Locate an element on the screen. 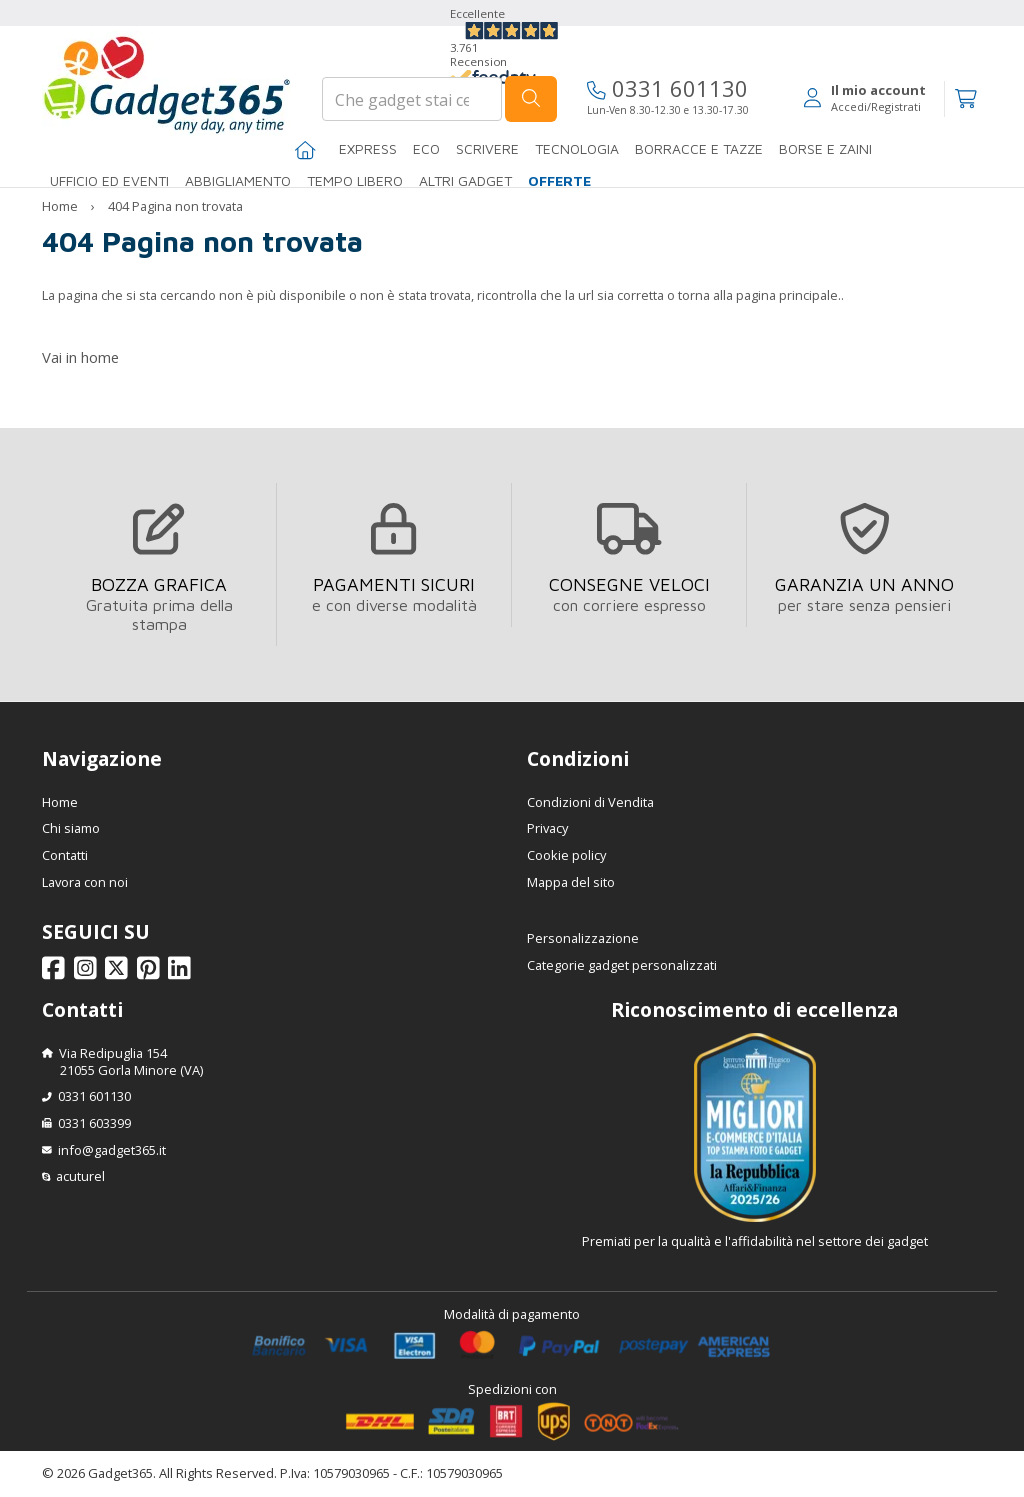 Image resolution: width=1024 pixels, height=1497 pixels. Chi siamo is located at coordinates (71, 828).